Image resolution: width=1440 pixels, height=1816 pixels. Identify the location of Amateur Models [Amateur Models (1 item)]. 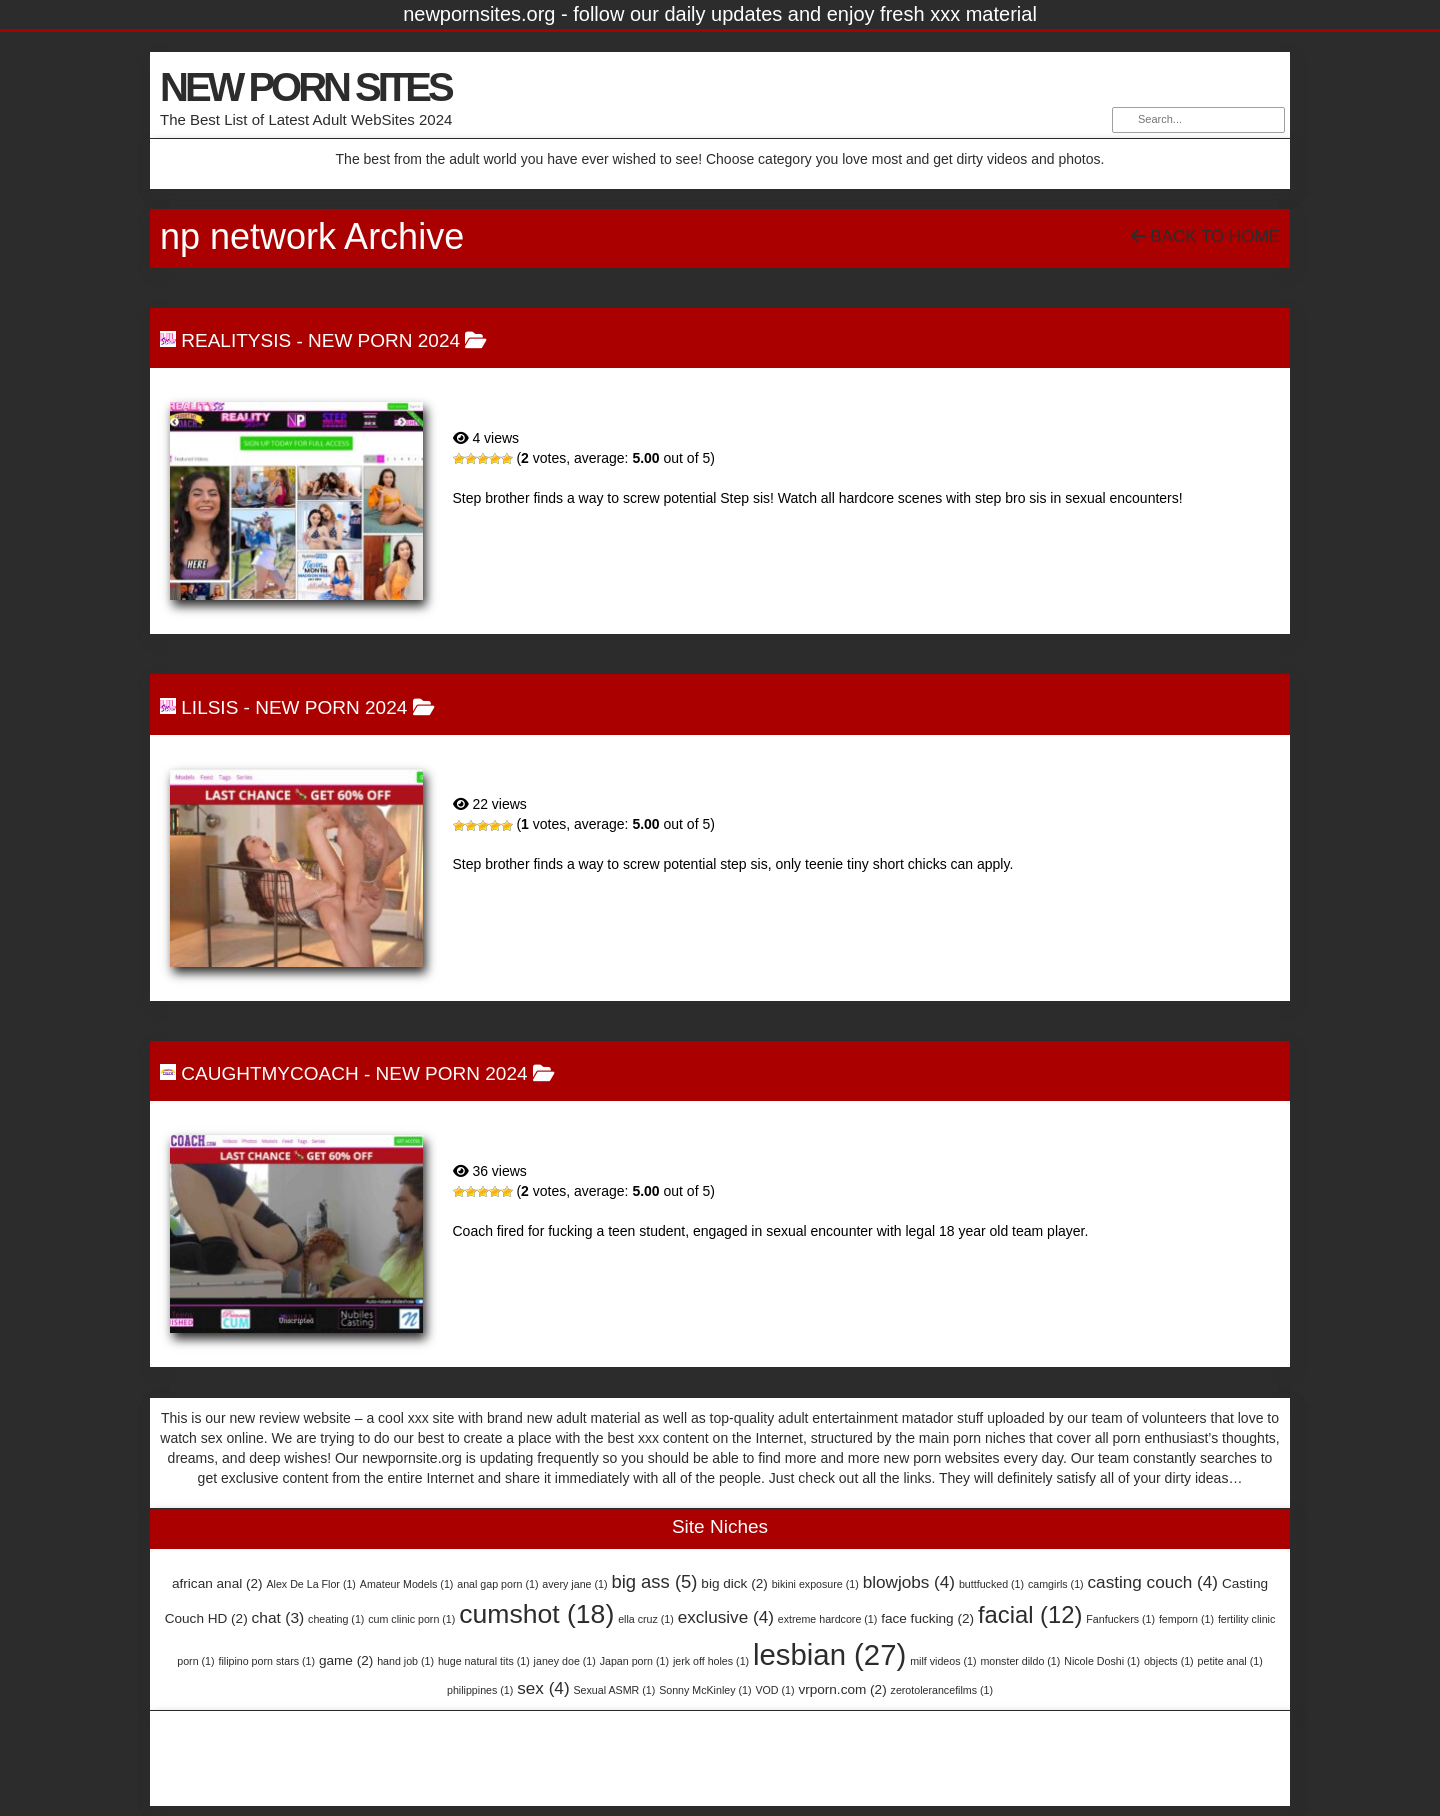
(407, 1584).